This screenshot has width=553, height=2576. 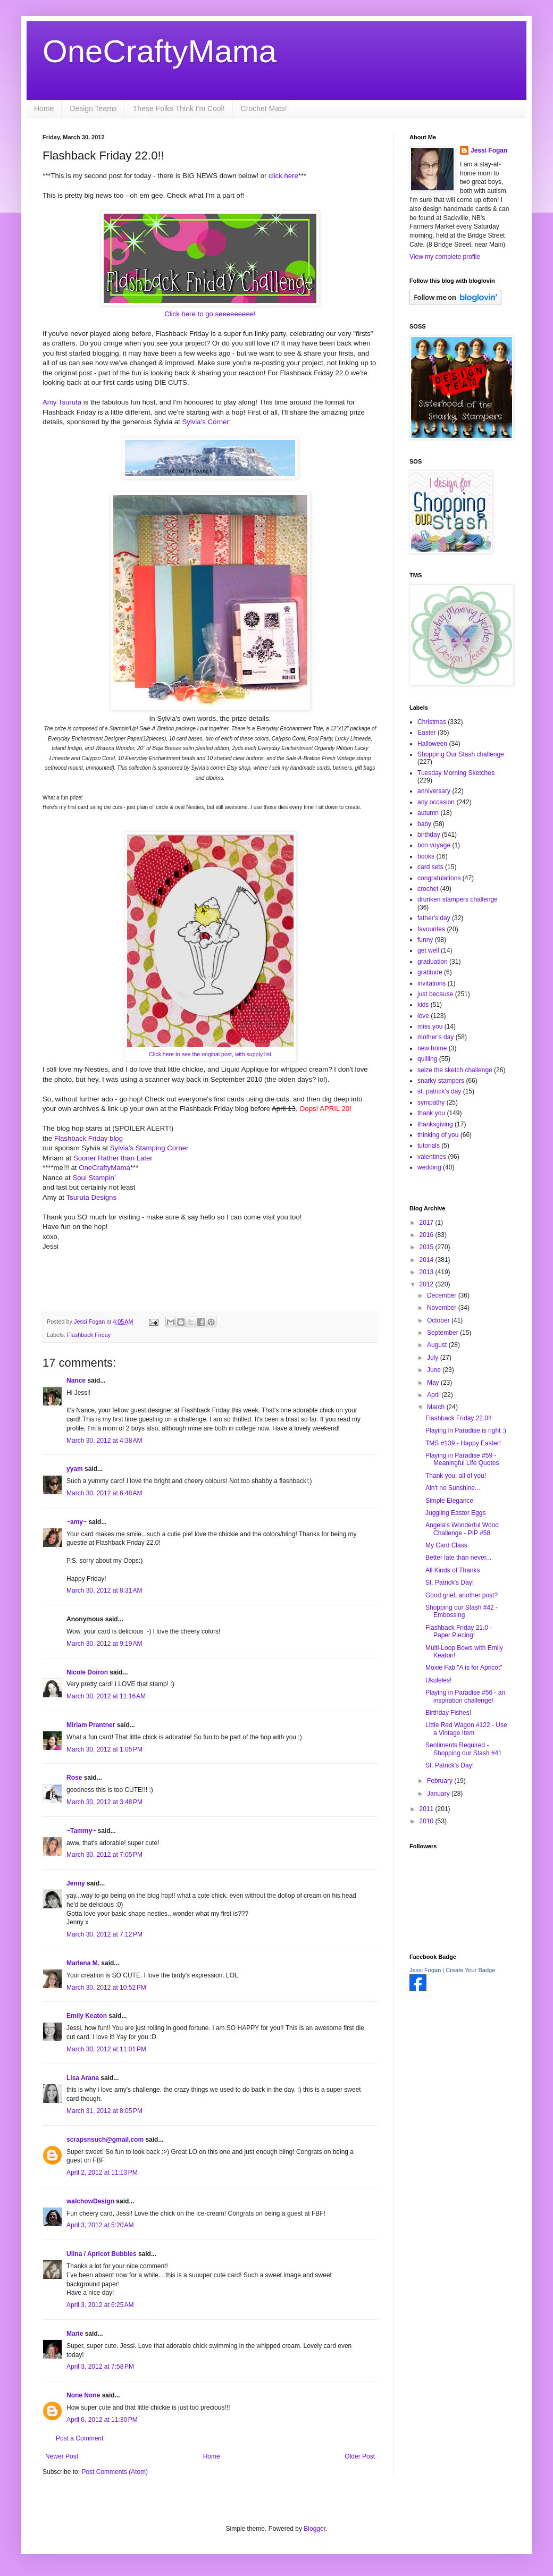 What do you see at coordinates (79, 2438) in the screenshot?
I see `Post a Comment` at bounding box center [79, 2438].